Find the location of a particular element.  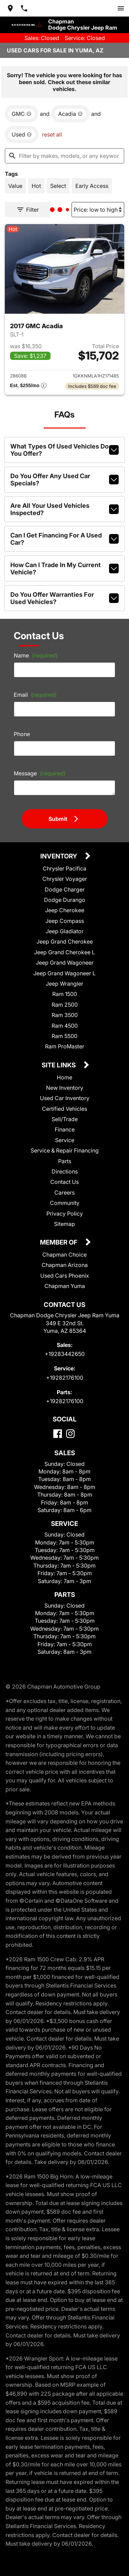

What types of used vehicles do you offer? is located at coordinates (64, 445).